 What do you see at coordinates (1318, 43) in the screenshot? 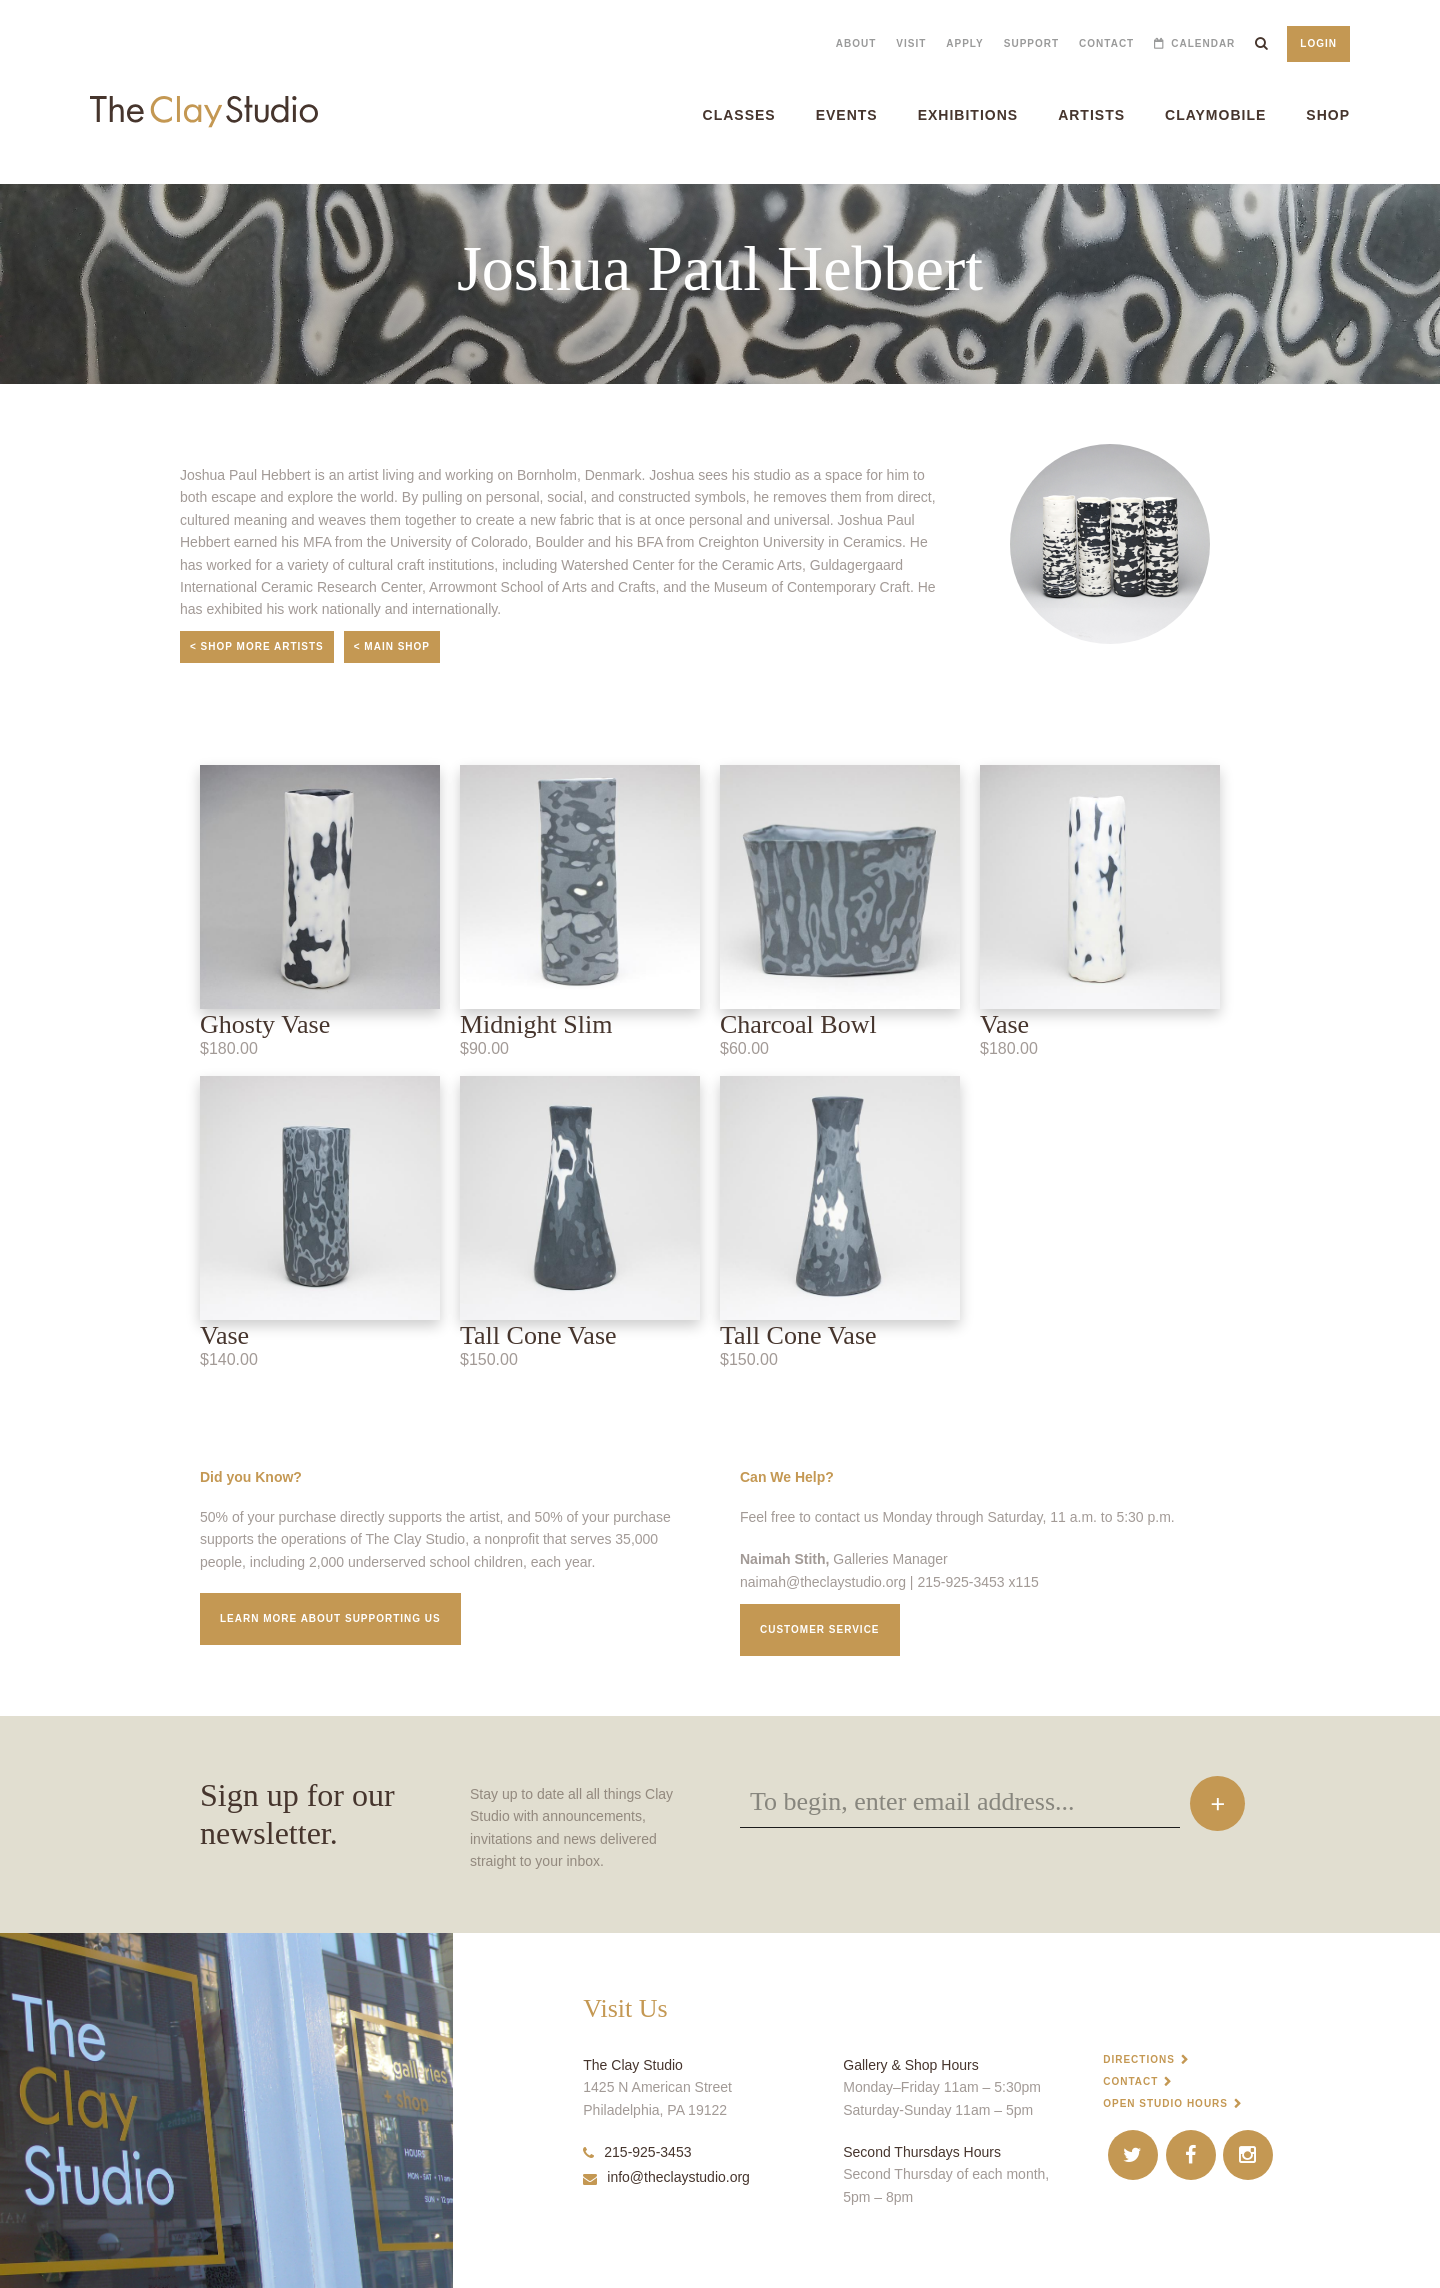
I see `Login` at bounding box center [1318, 43].